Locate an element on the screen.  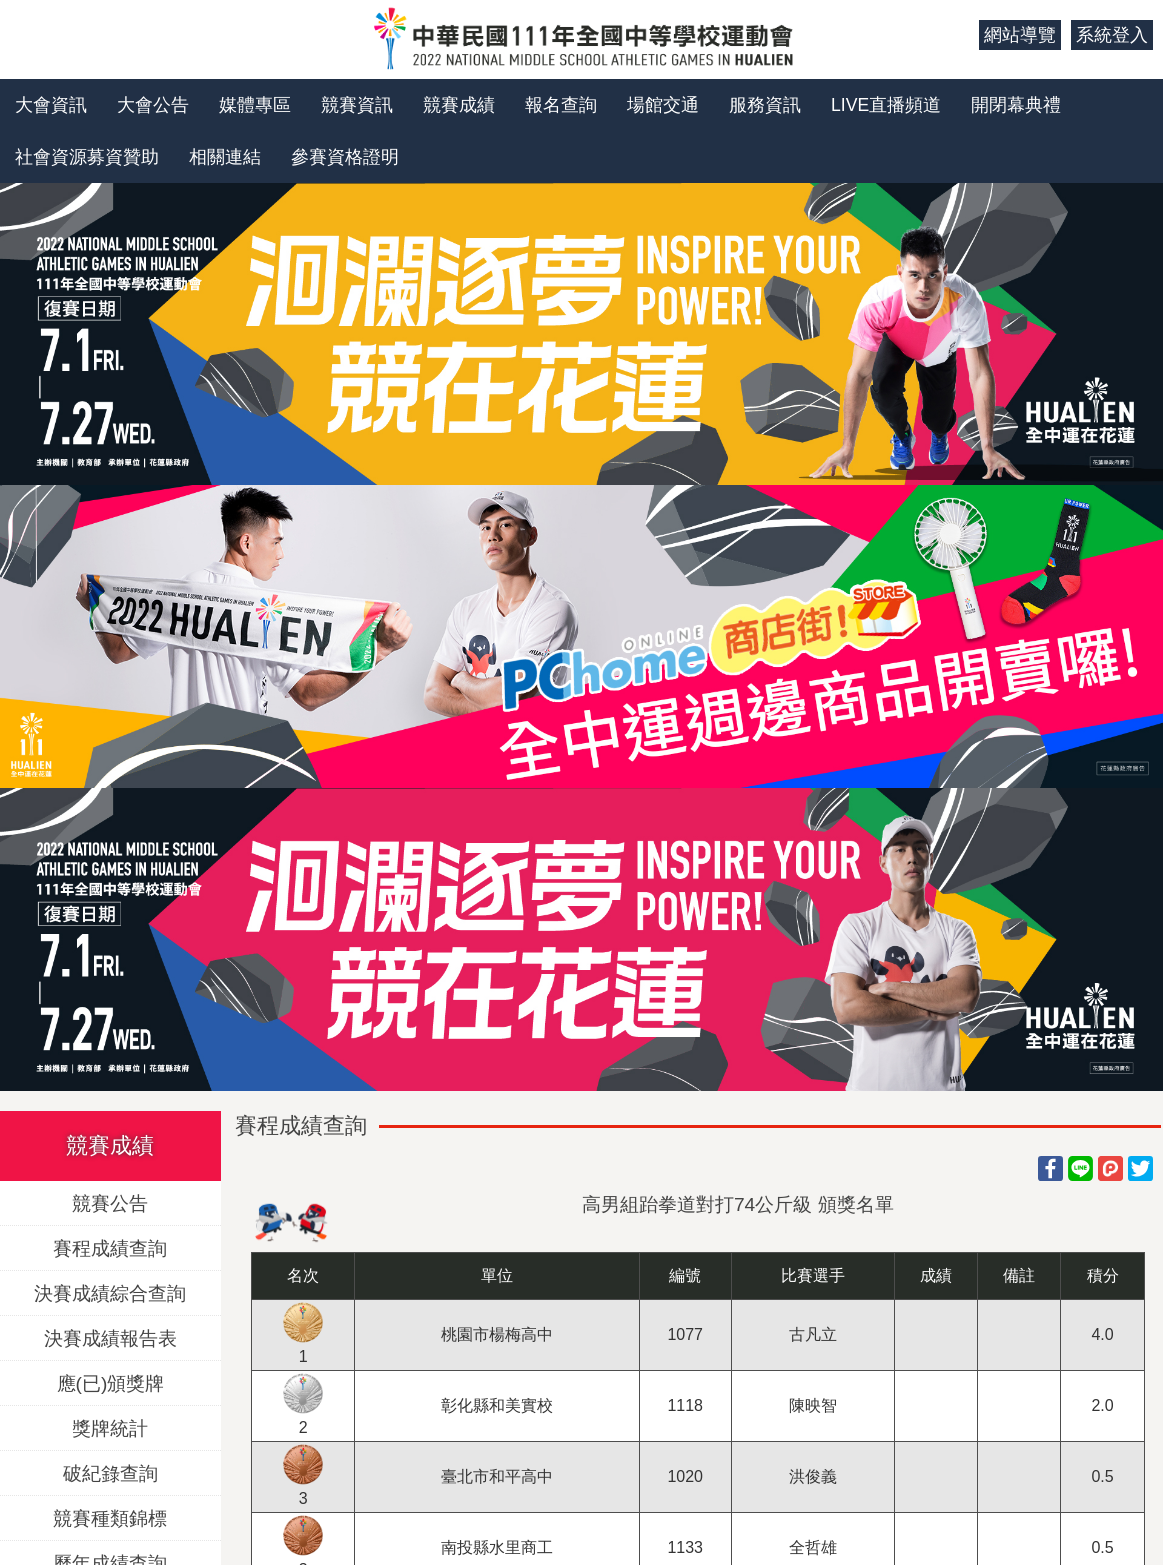
競賽資訊 is located at coordinates (357, 105).